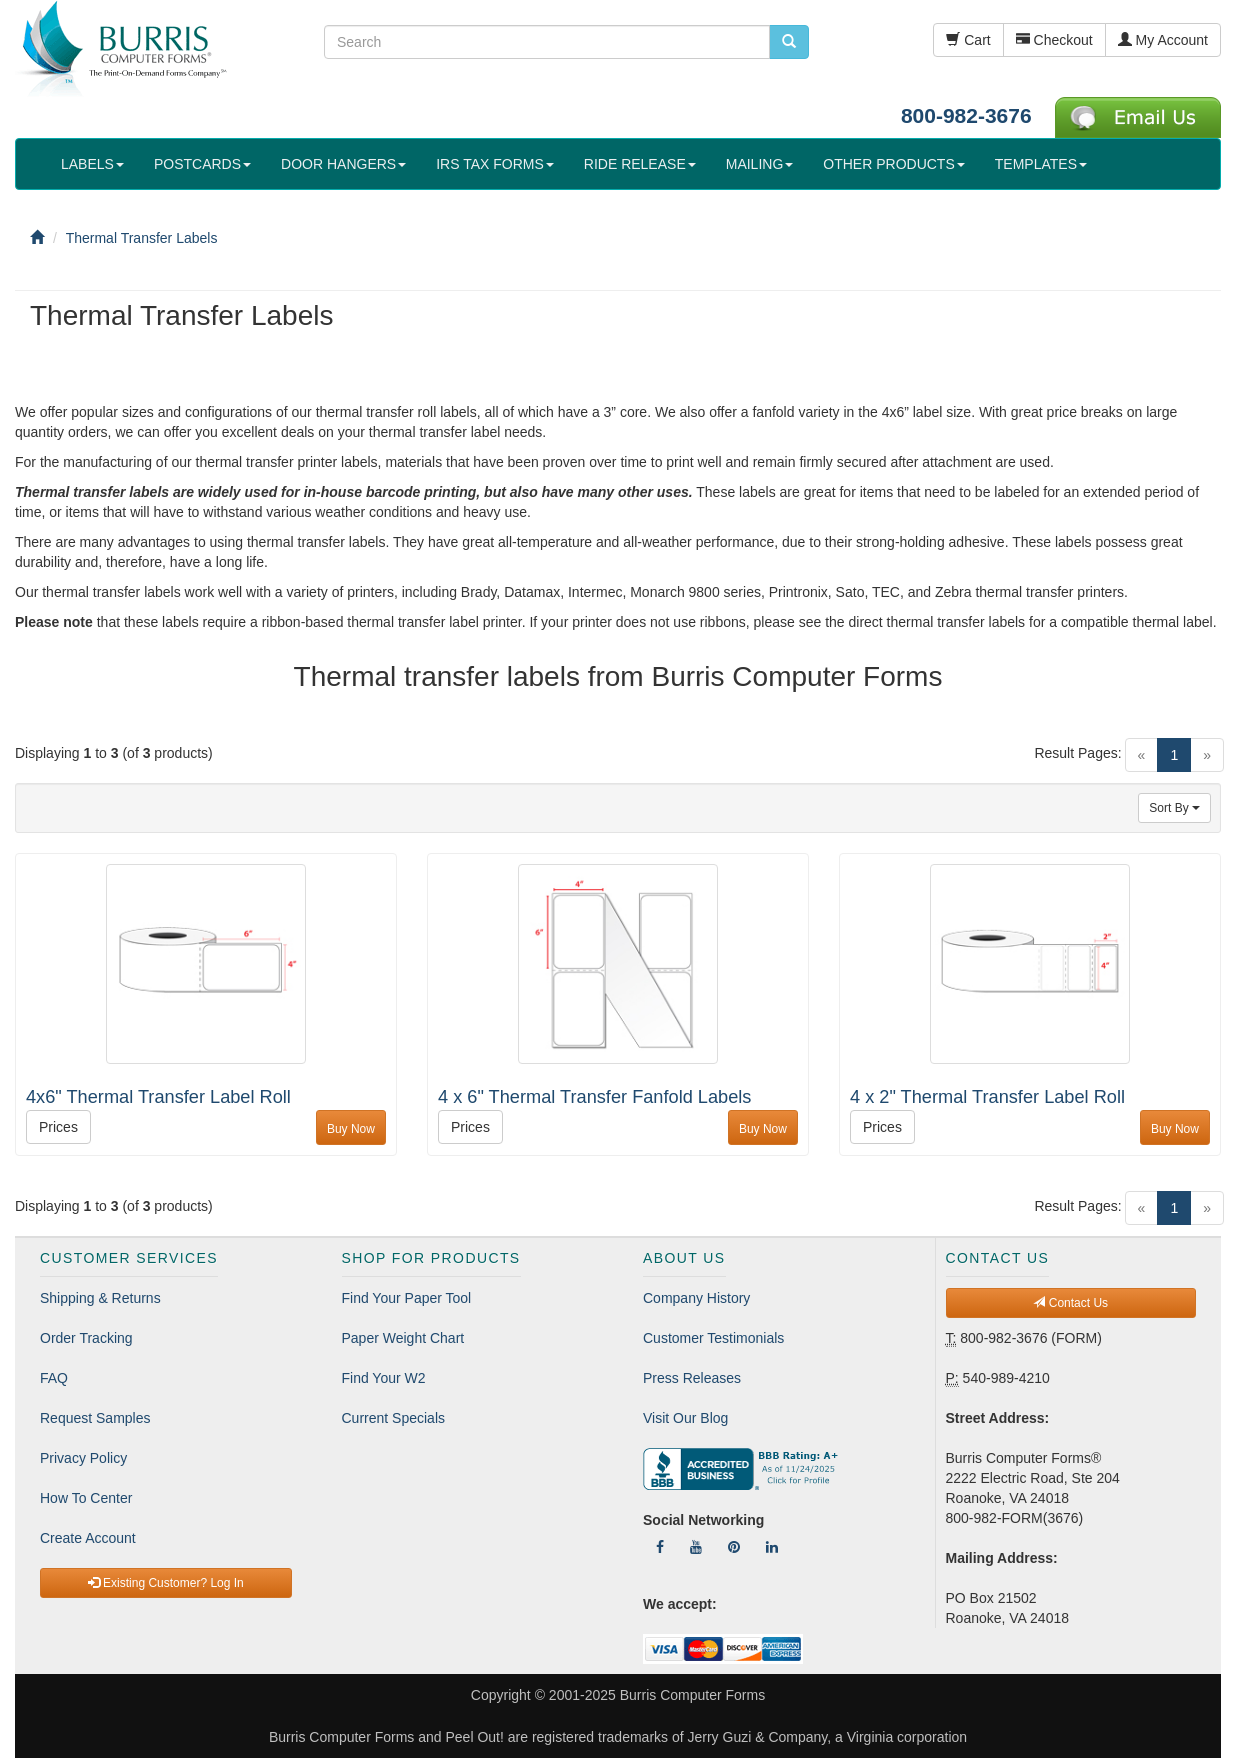  Describe the element at coordinates (685, 1418) in the screenshot. I see `Visit Our Blog` at that location.